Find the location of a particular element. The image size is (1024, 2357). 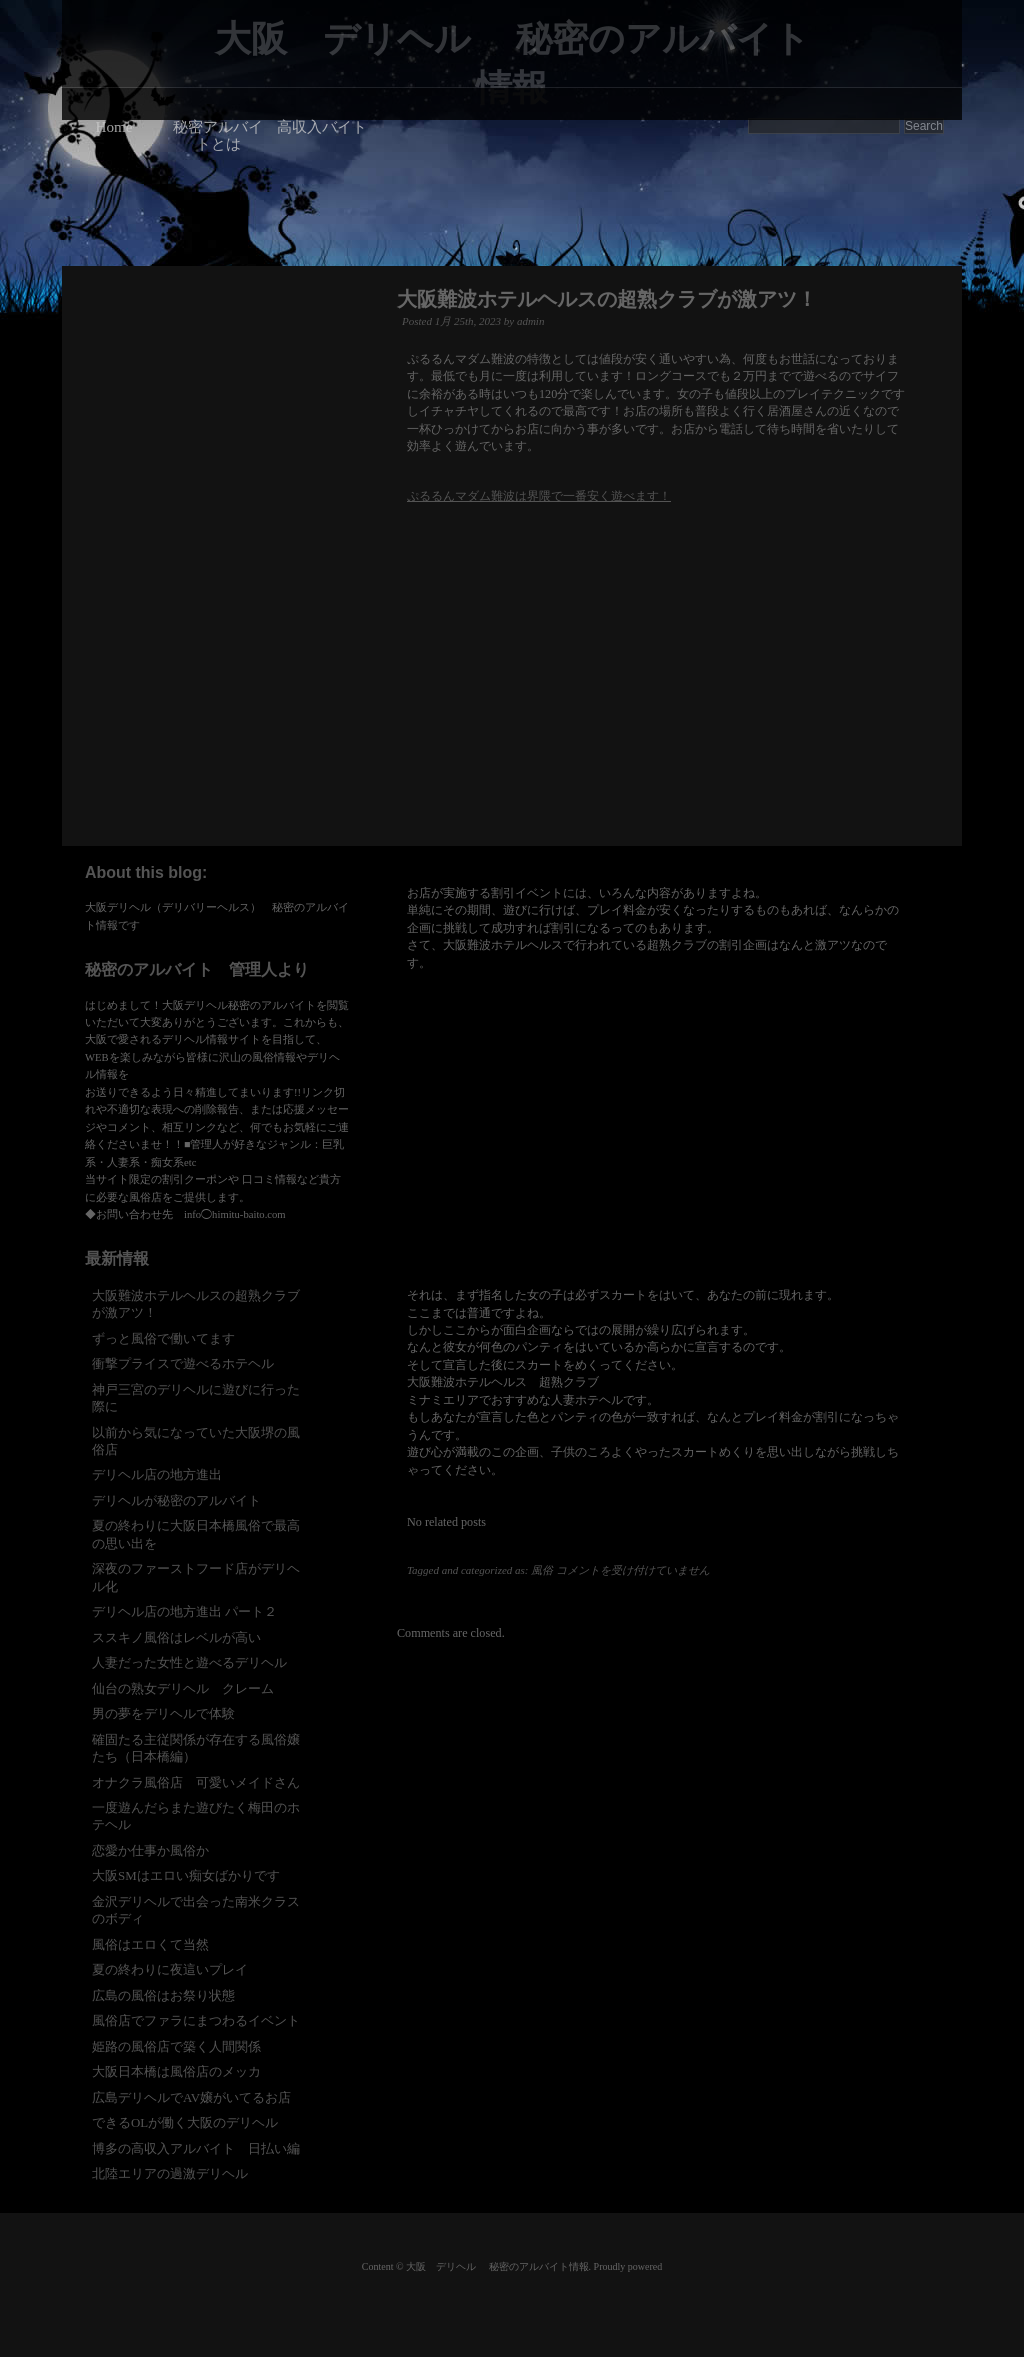

一度遊んだらまた遊びたく梅田のホテヘル is located at coordinates (196, 1816).